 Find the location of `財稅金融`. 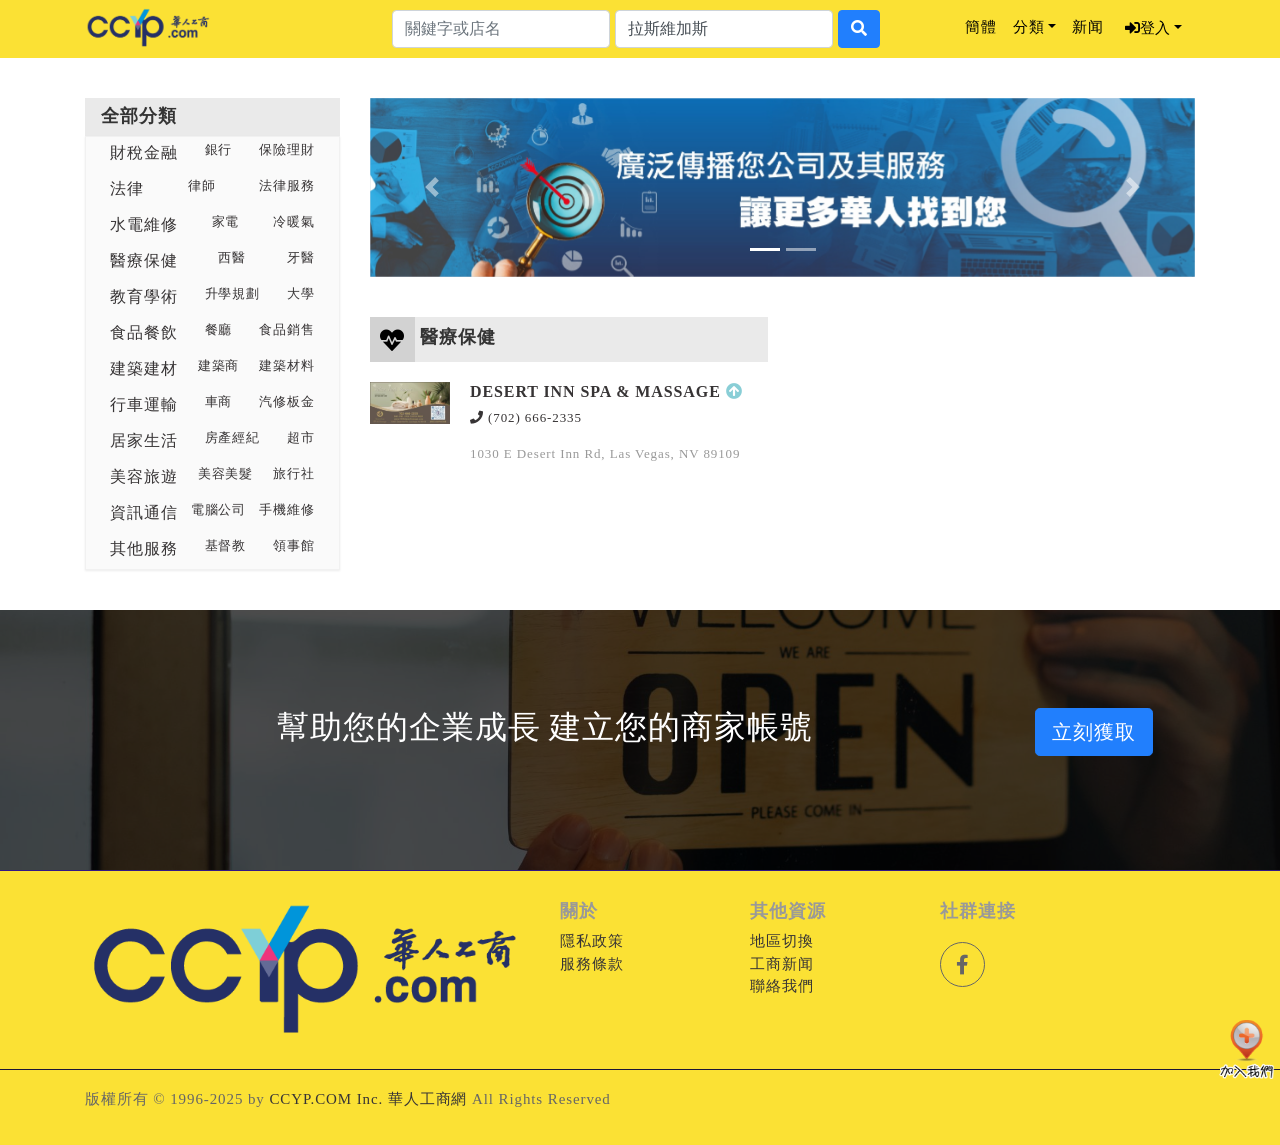

財稅金融 is located at coordinates (144, 152).